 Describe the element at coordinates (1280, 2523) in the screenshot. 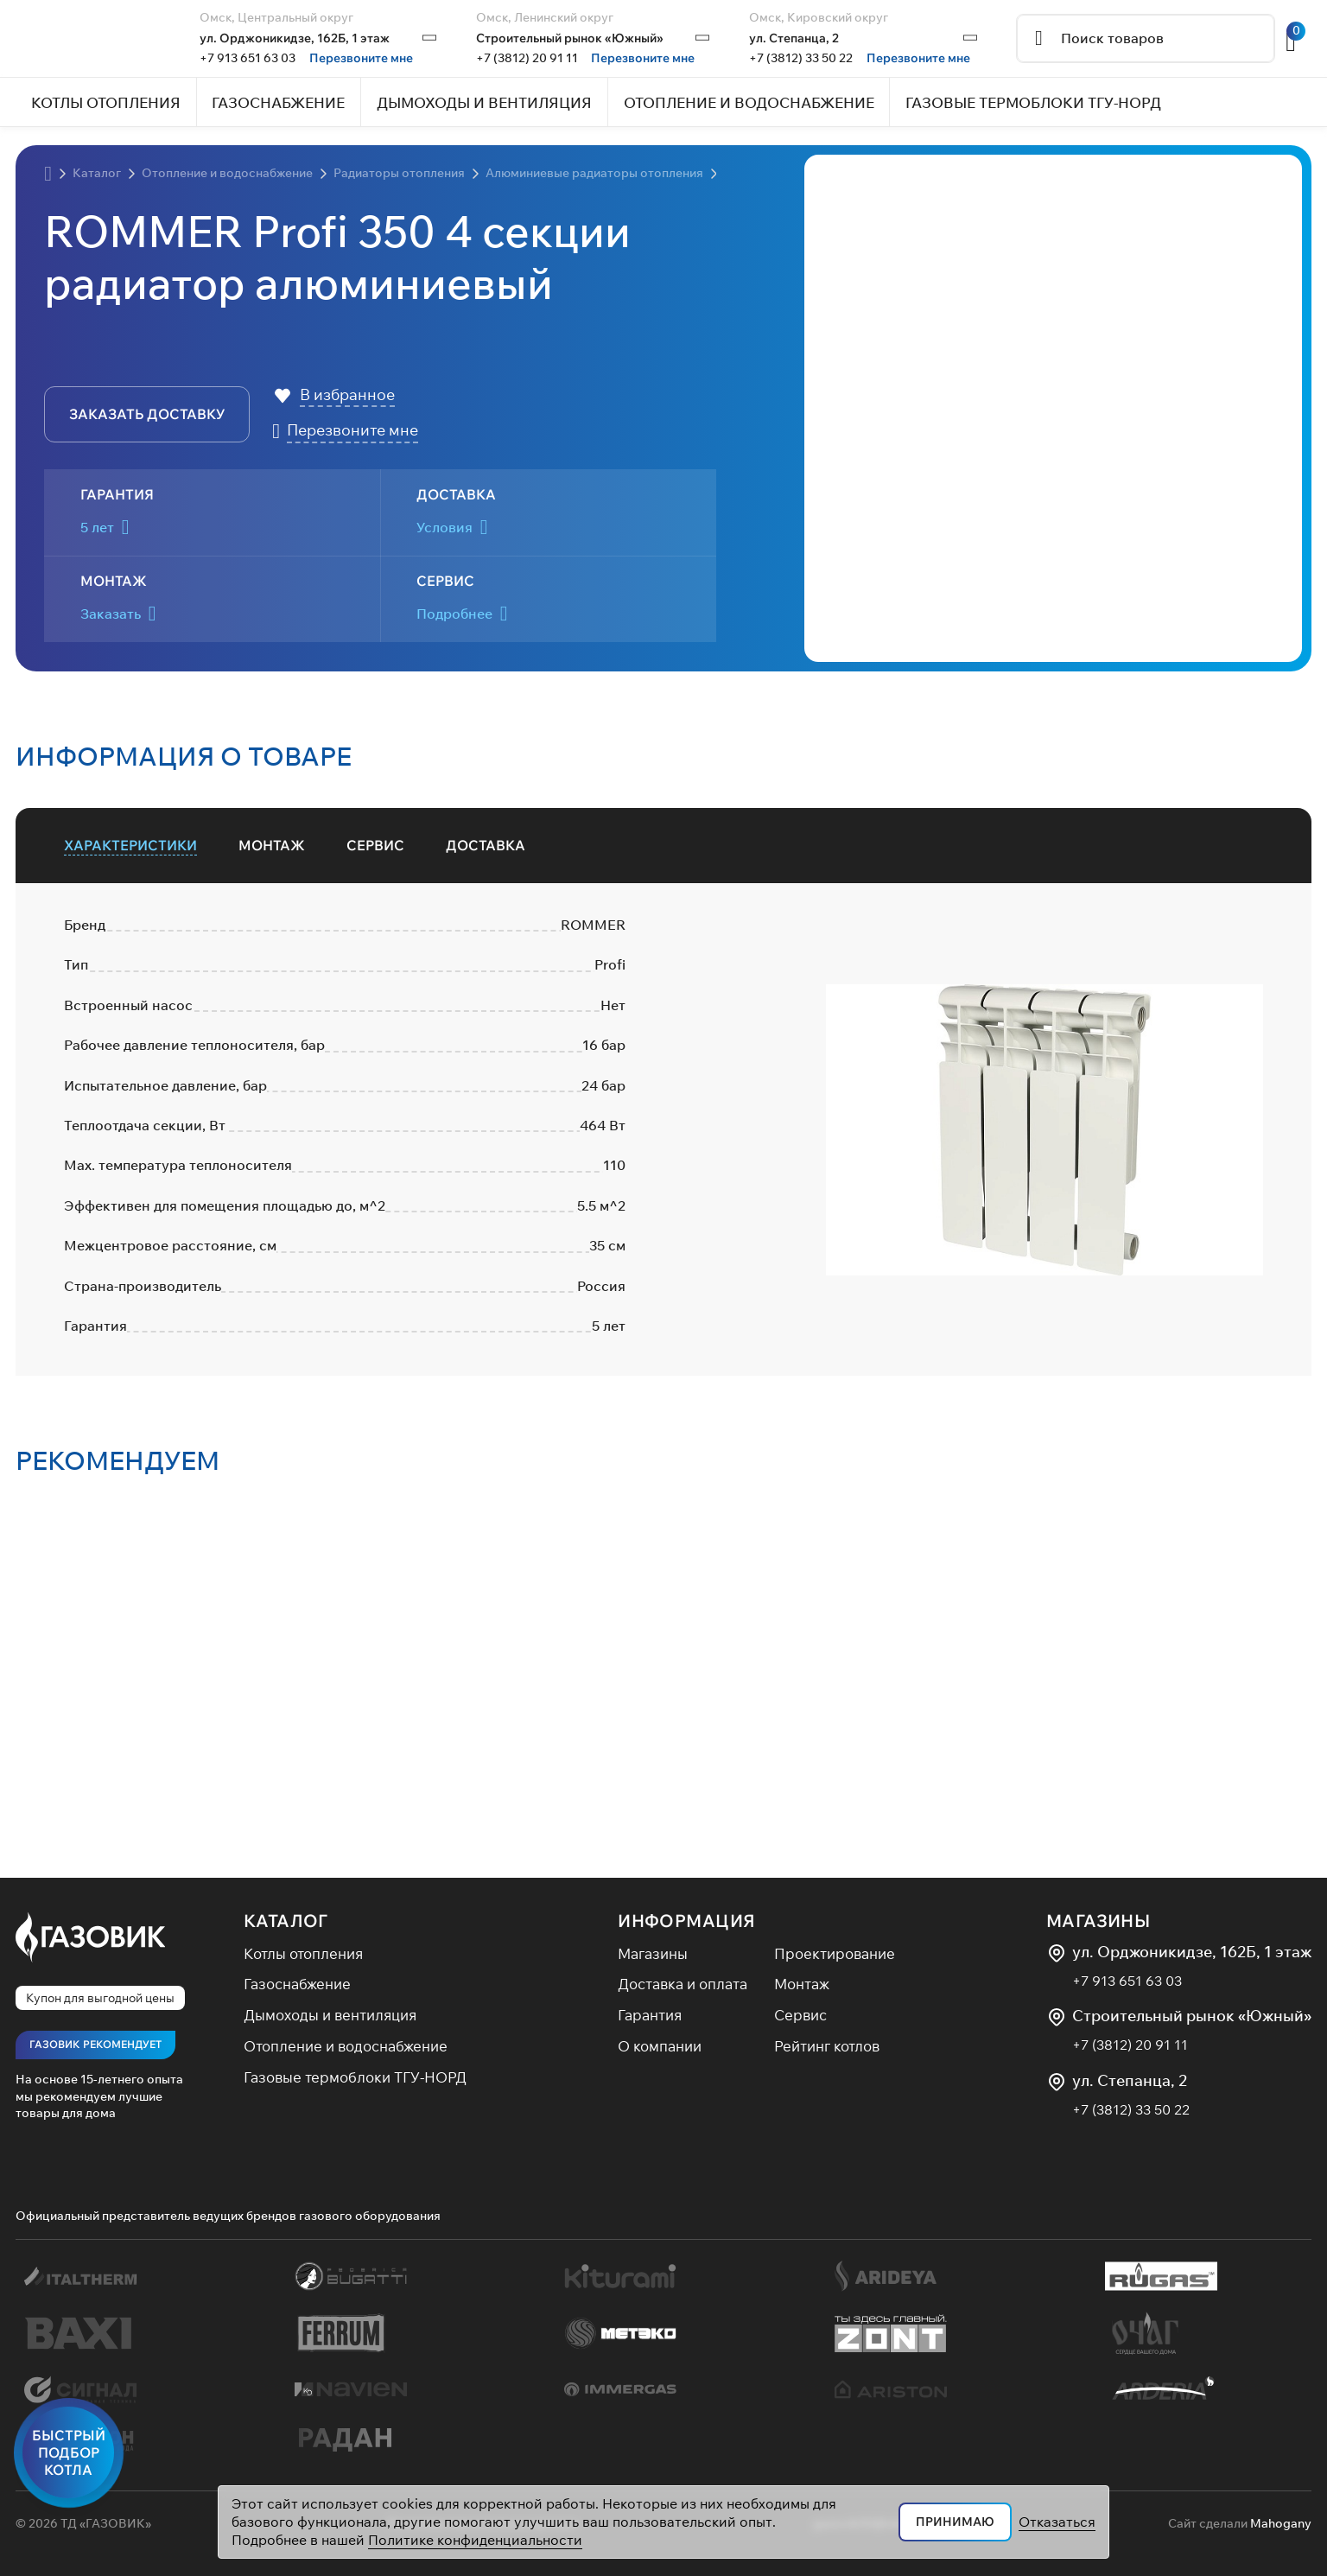

I see `Mahogany` at that location.